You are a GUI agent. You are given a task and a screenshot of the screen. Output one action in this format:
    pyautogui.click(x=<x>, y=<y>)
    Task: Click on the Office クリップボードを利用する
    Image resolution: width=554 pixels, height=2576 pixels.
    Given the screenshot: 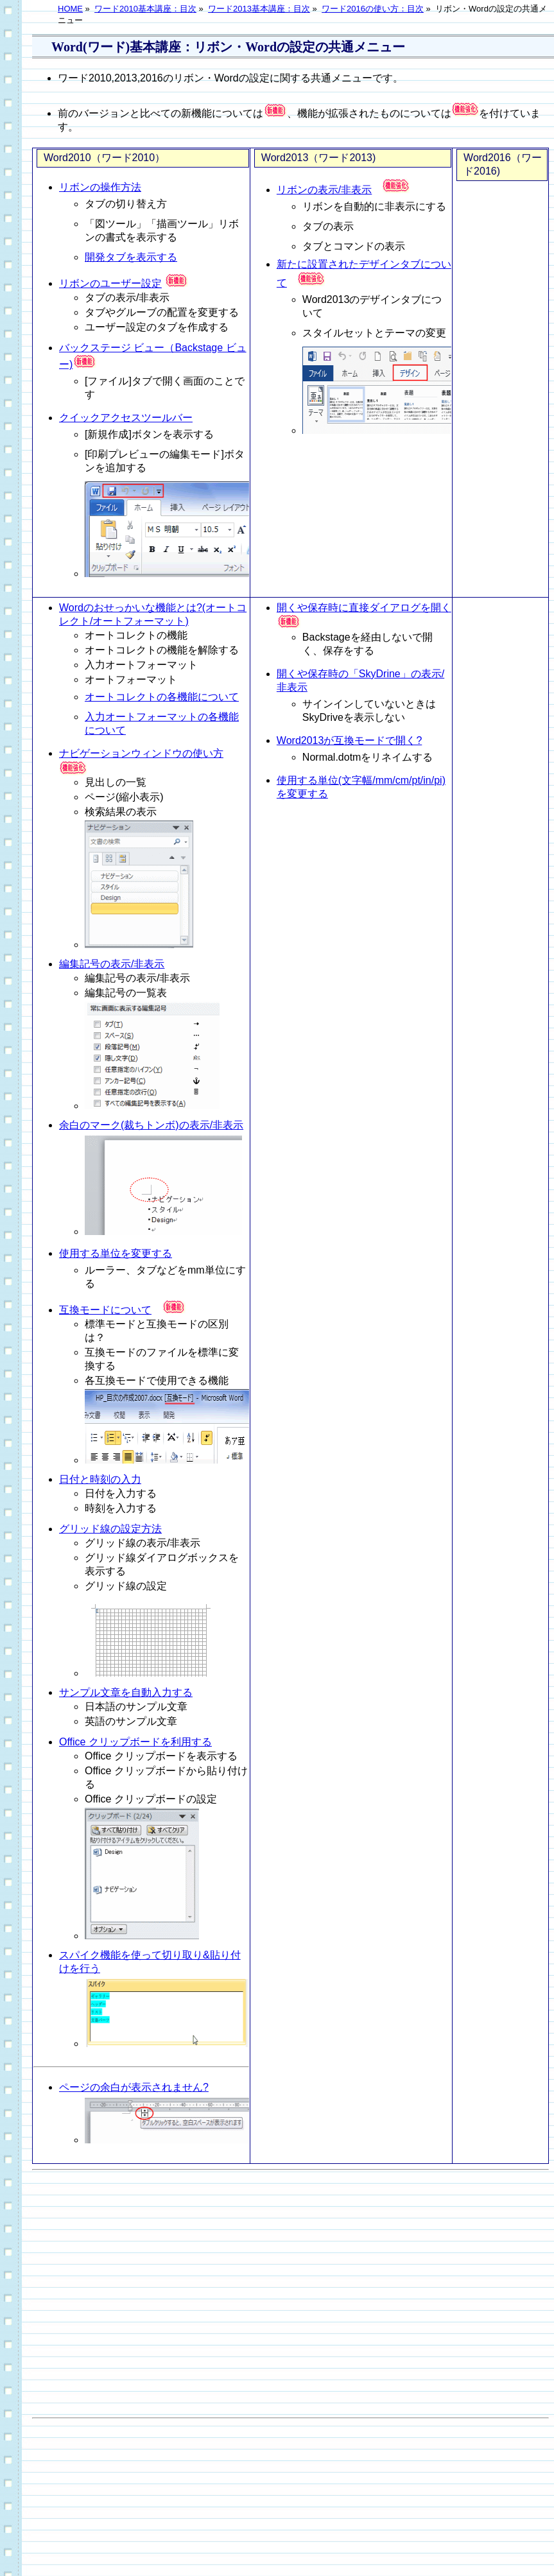 What is the action you would take?
    pyautogui.click(x=135, y=1741)
    